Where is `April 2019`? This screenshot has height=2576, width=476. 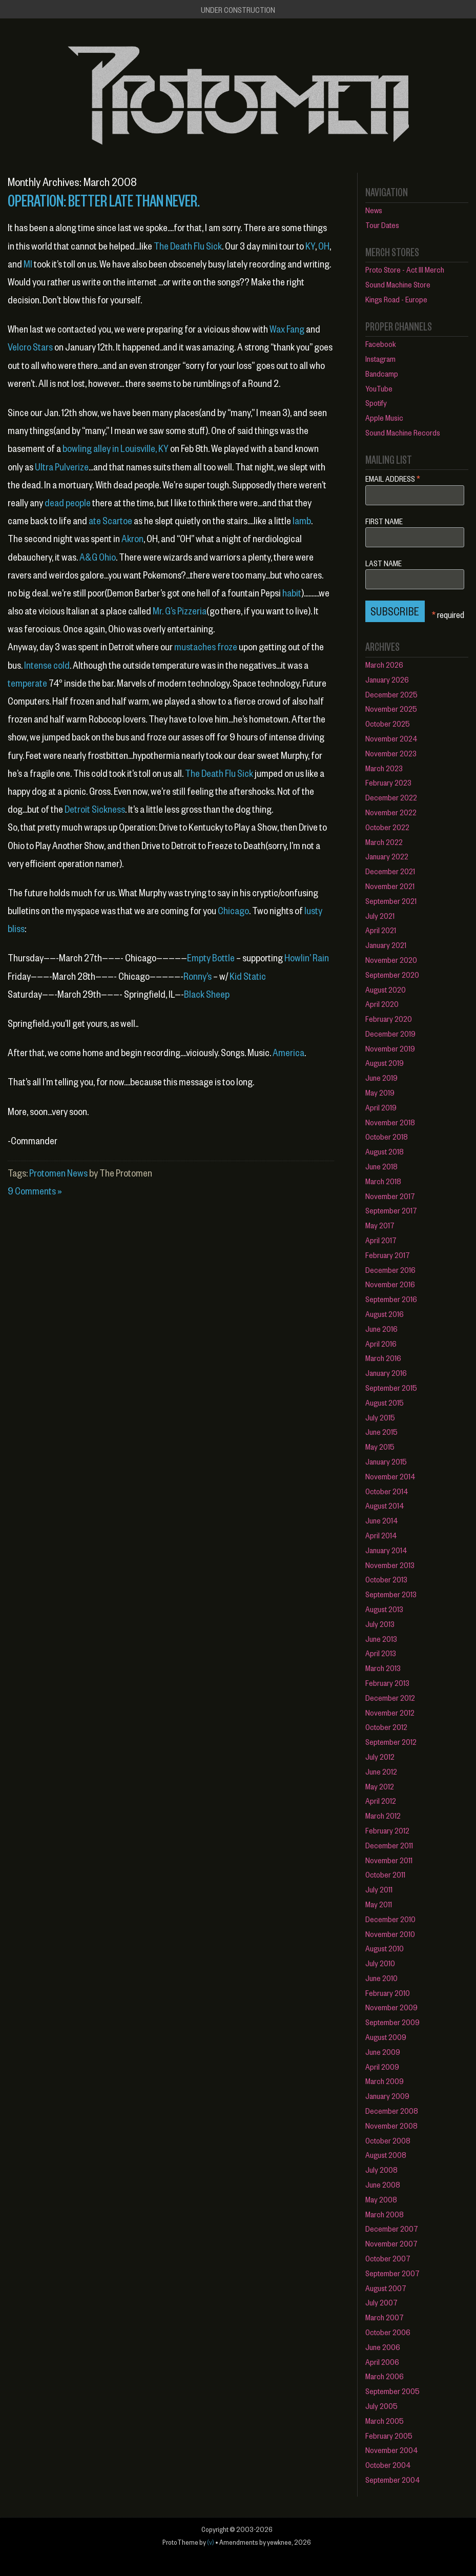
April 2019 is located at coordinates (381, 1107).